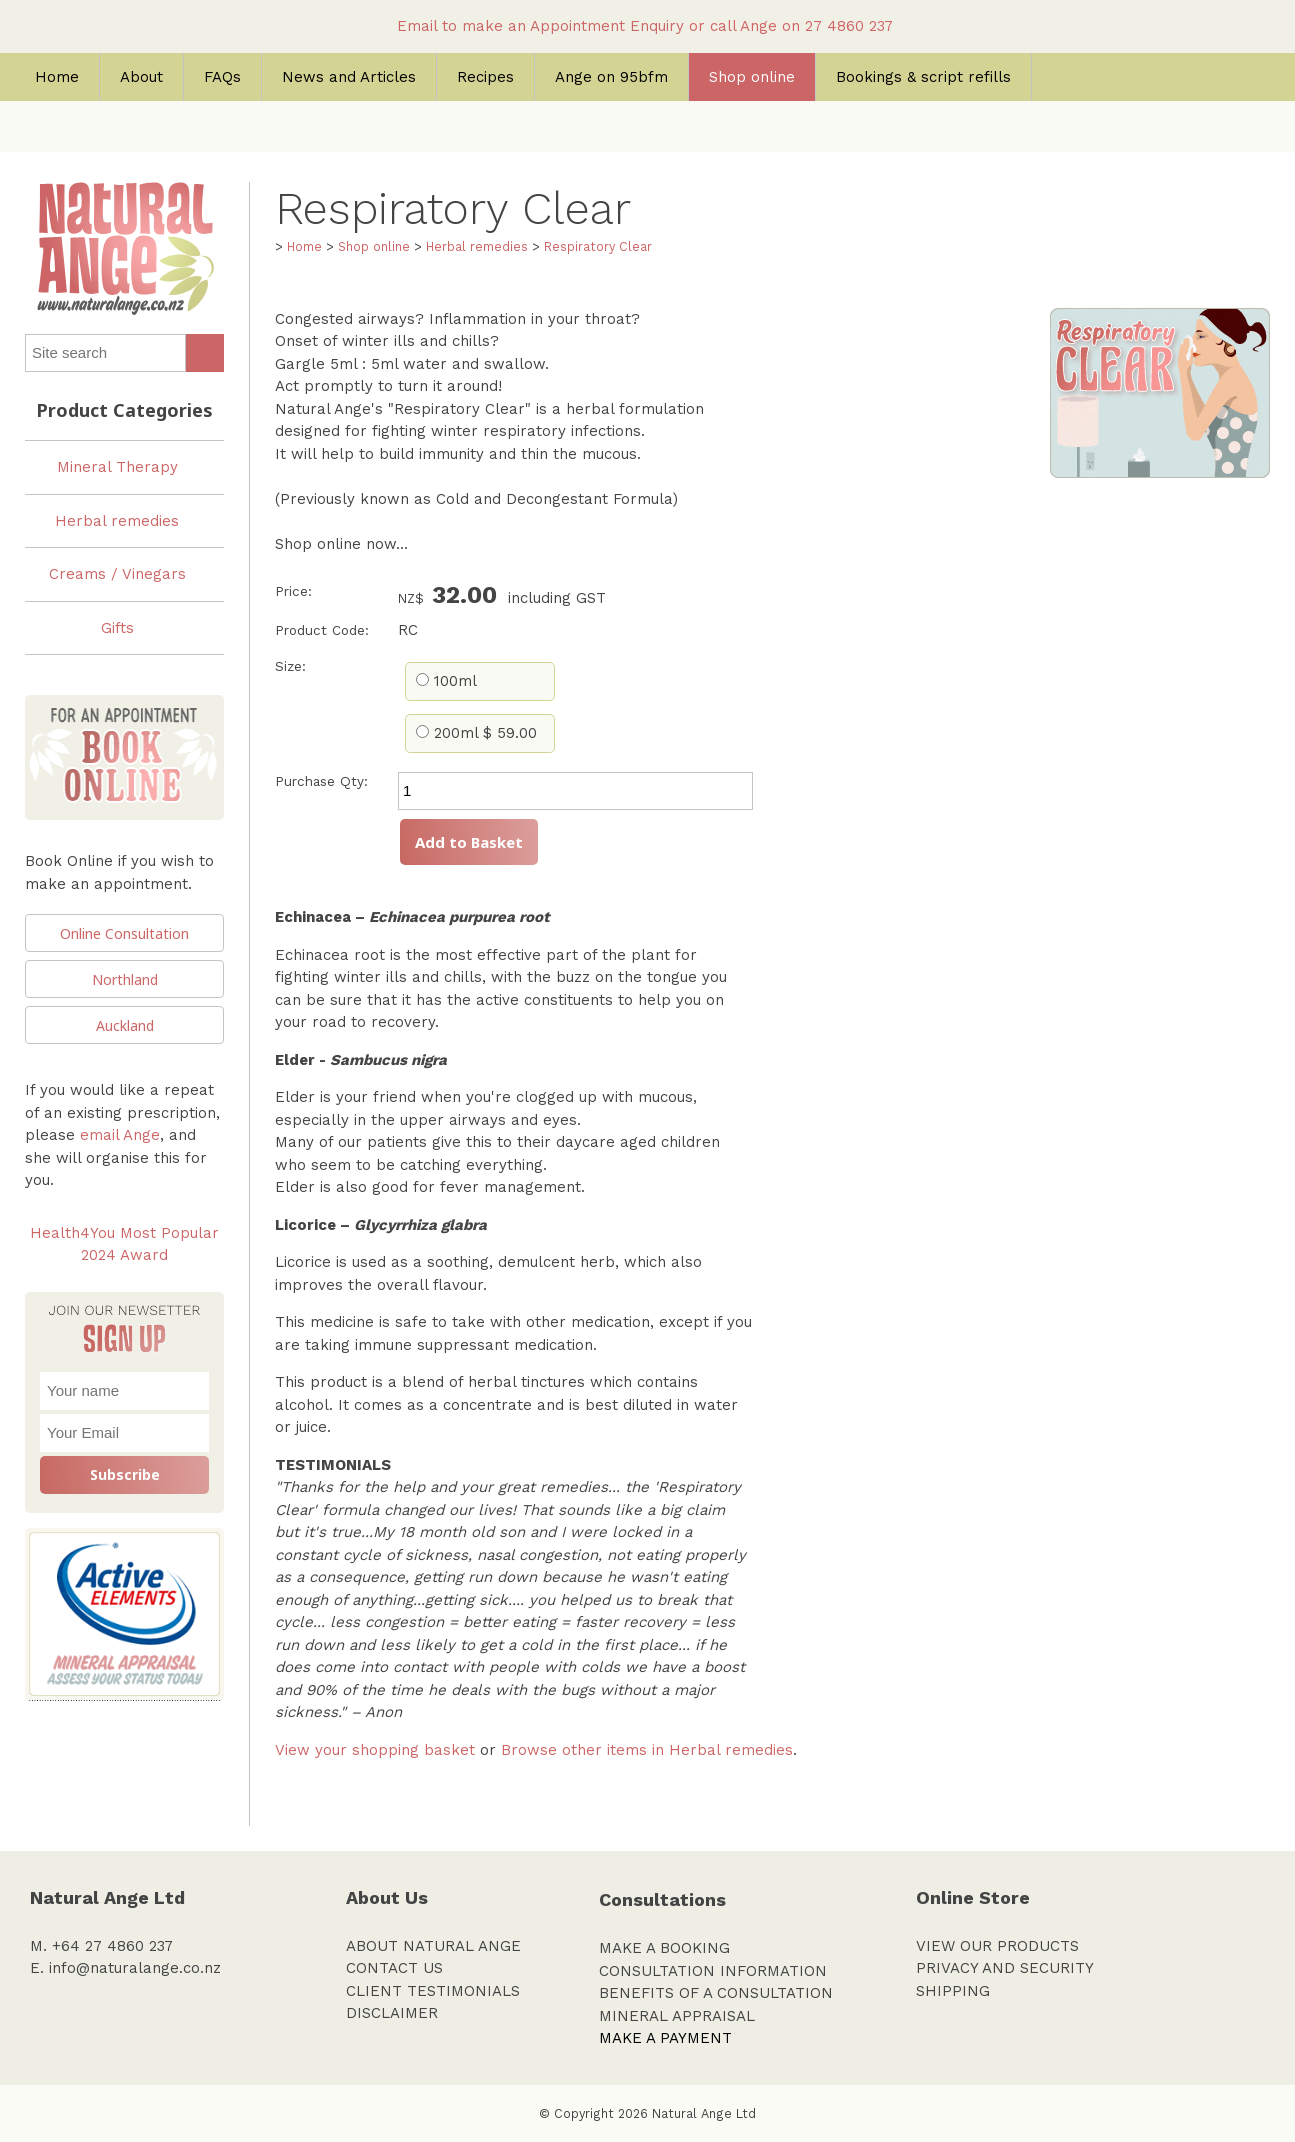 The height and width of the screenshot is (2142, 1295). I want to click on MINERAL APPRAISAL, so click(677, 2016).